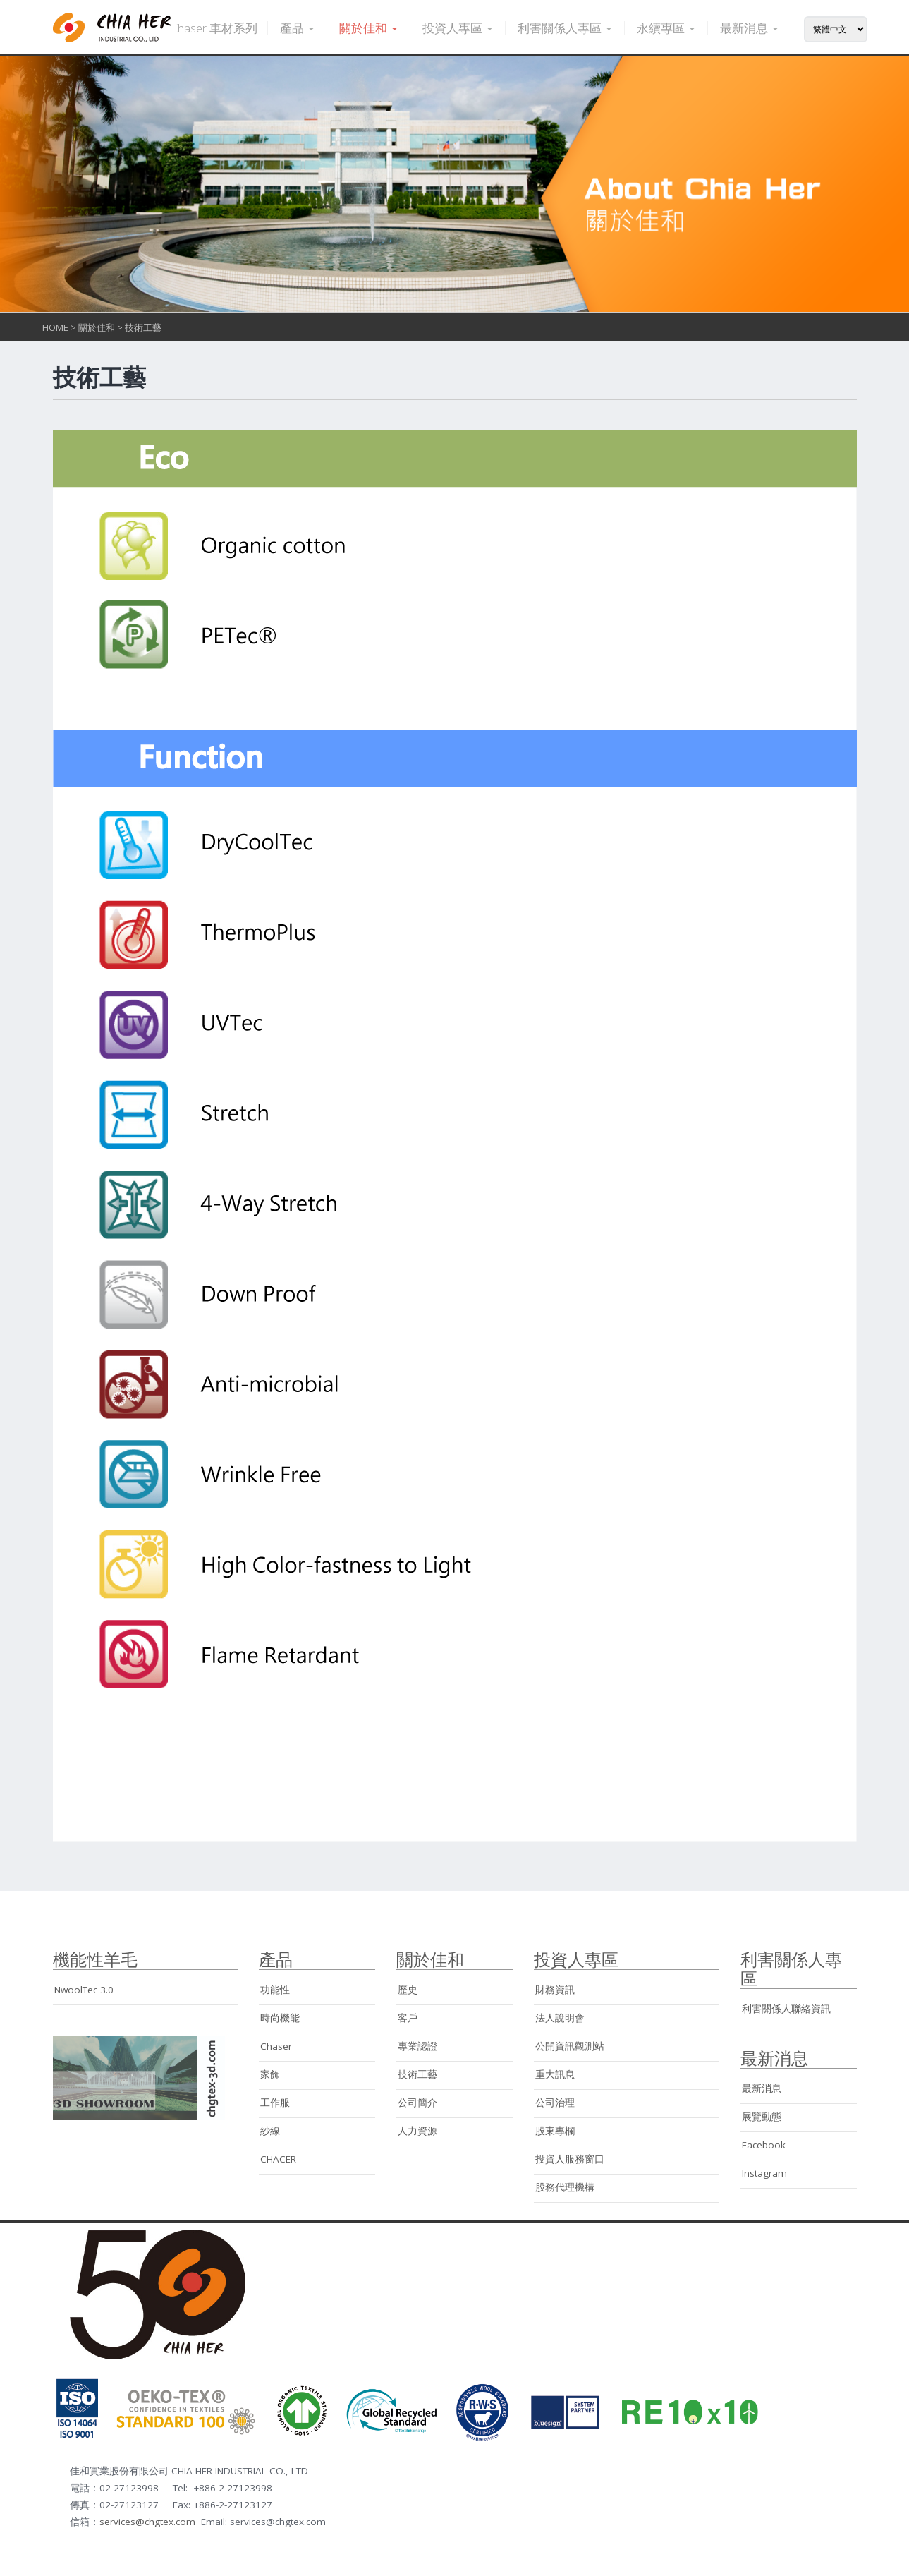 Image resolution: width=909 pixels, height=2576 pixels. What do you see at coordinates (458, 28) in the screenshot?
I see `投資人專區` at bounding box center [458, 28].